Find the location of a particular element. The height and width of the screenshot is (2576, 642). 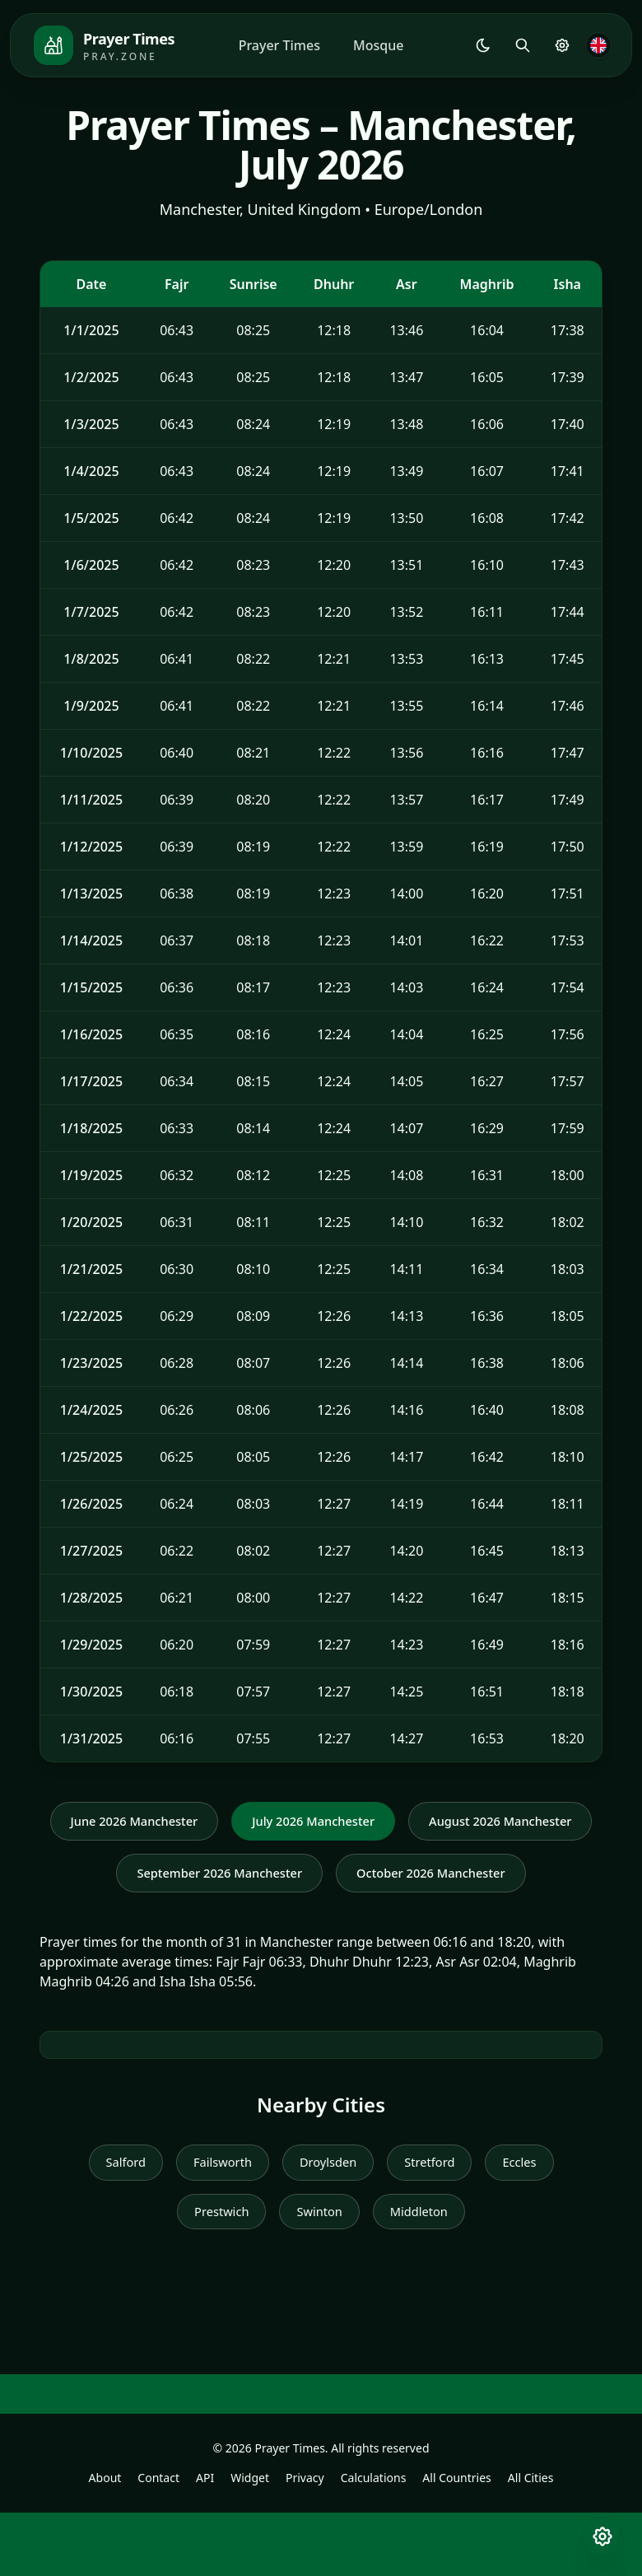

Widget is located at coordinates (249, 2541).